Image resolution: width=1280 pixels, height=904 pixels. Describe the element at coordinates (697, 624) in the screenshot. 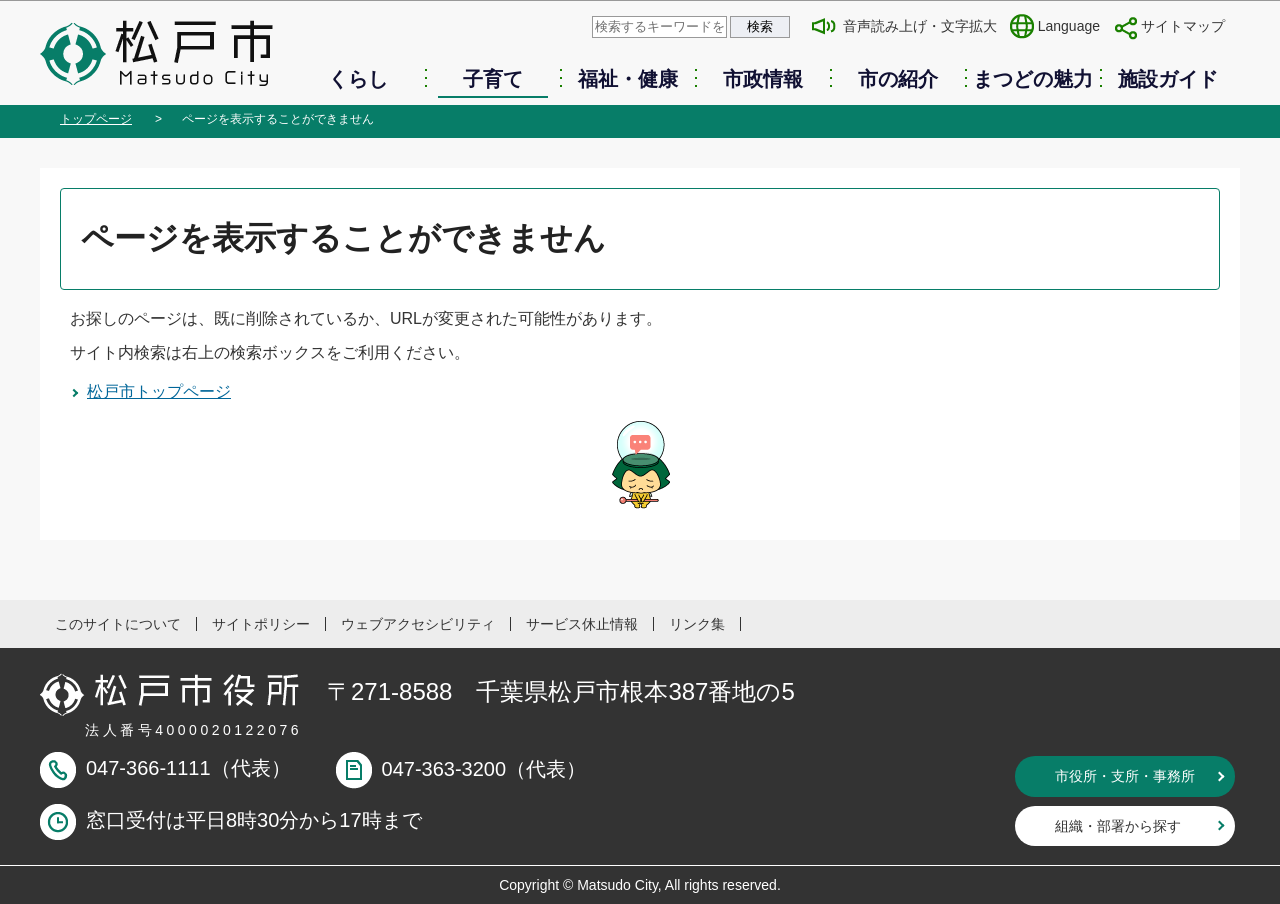

I see `リンク集` at that location.